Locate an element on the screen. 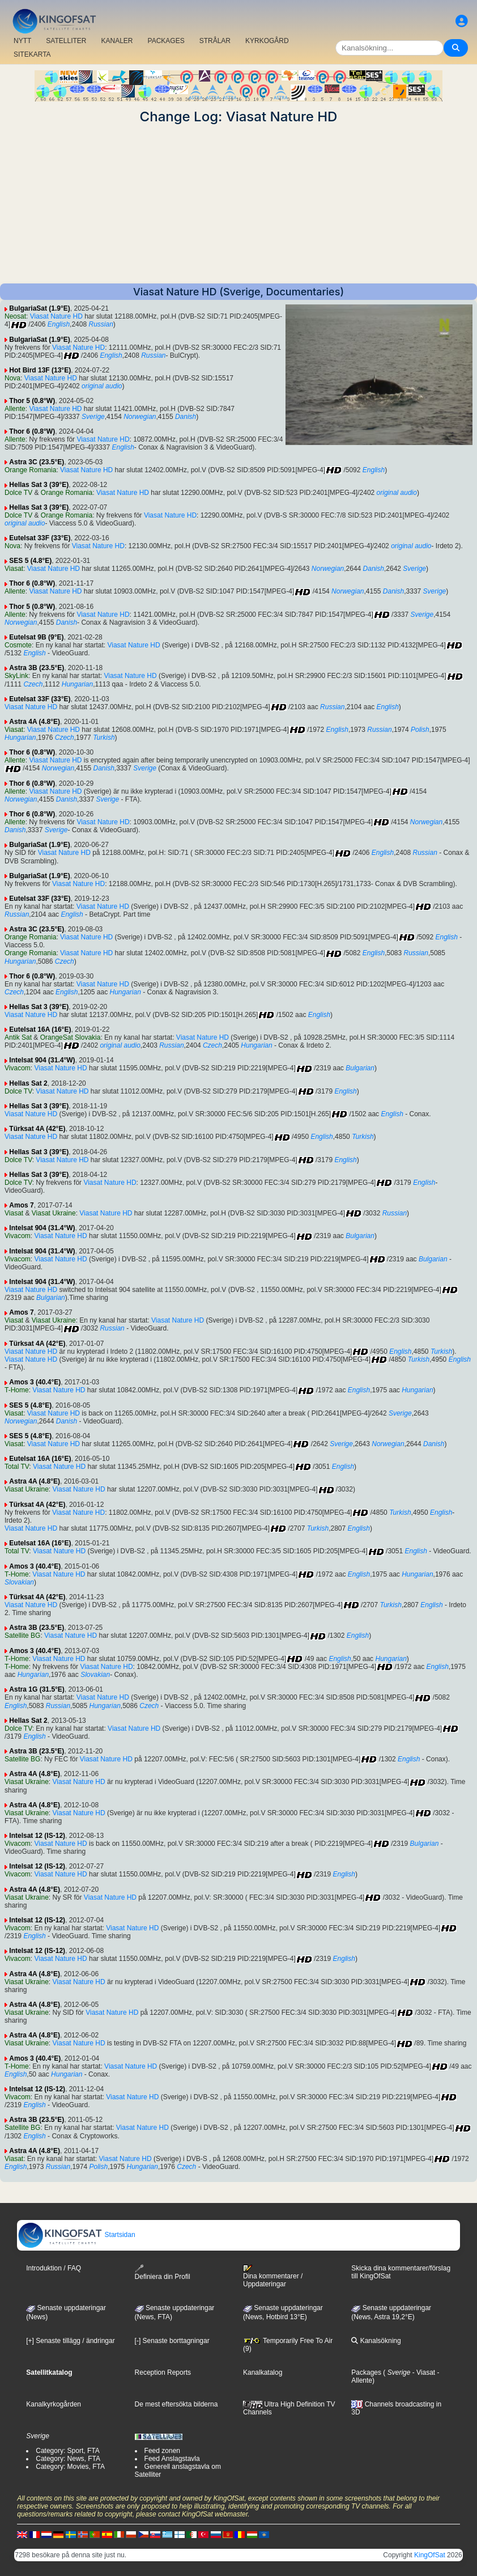 Image resolution: width=477 pixels, height=2576 pixels. Ultra High Definition TV Channels is located at coordinates (289, 2408).